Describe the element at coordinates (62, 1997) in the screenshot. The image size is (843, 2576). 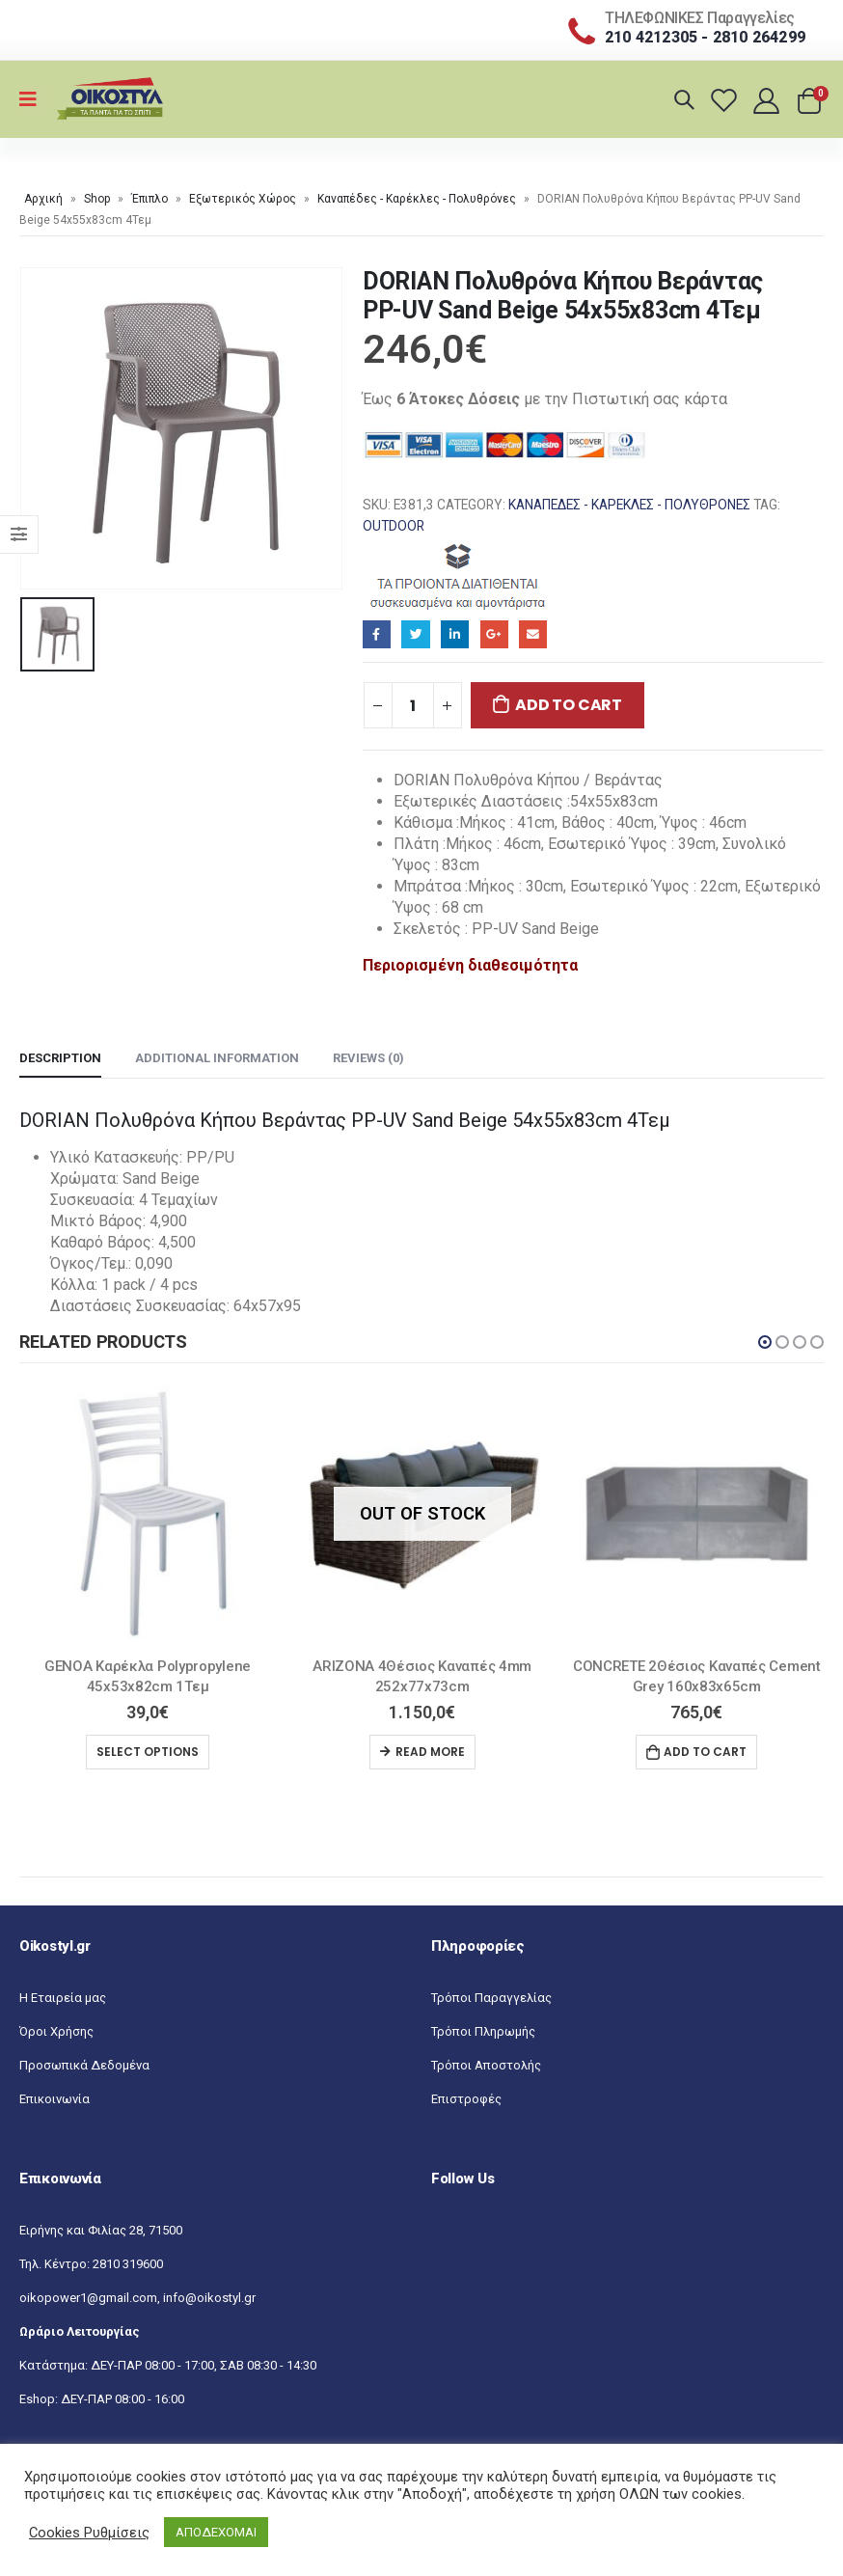
I see `Η Εταιρεία μας` at that location.